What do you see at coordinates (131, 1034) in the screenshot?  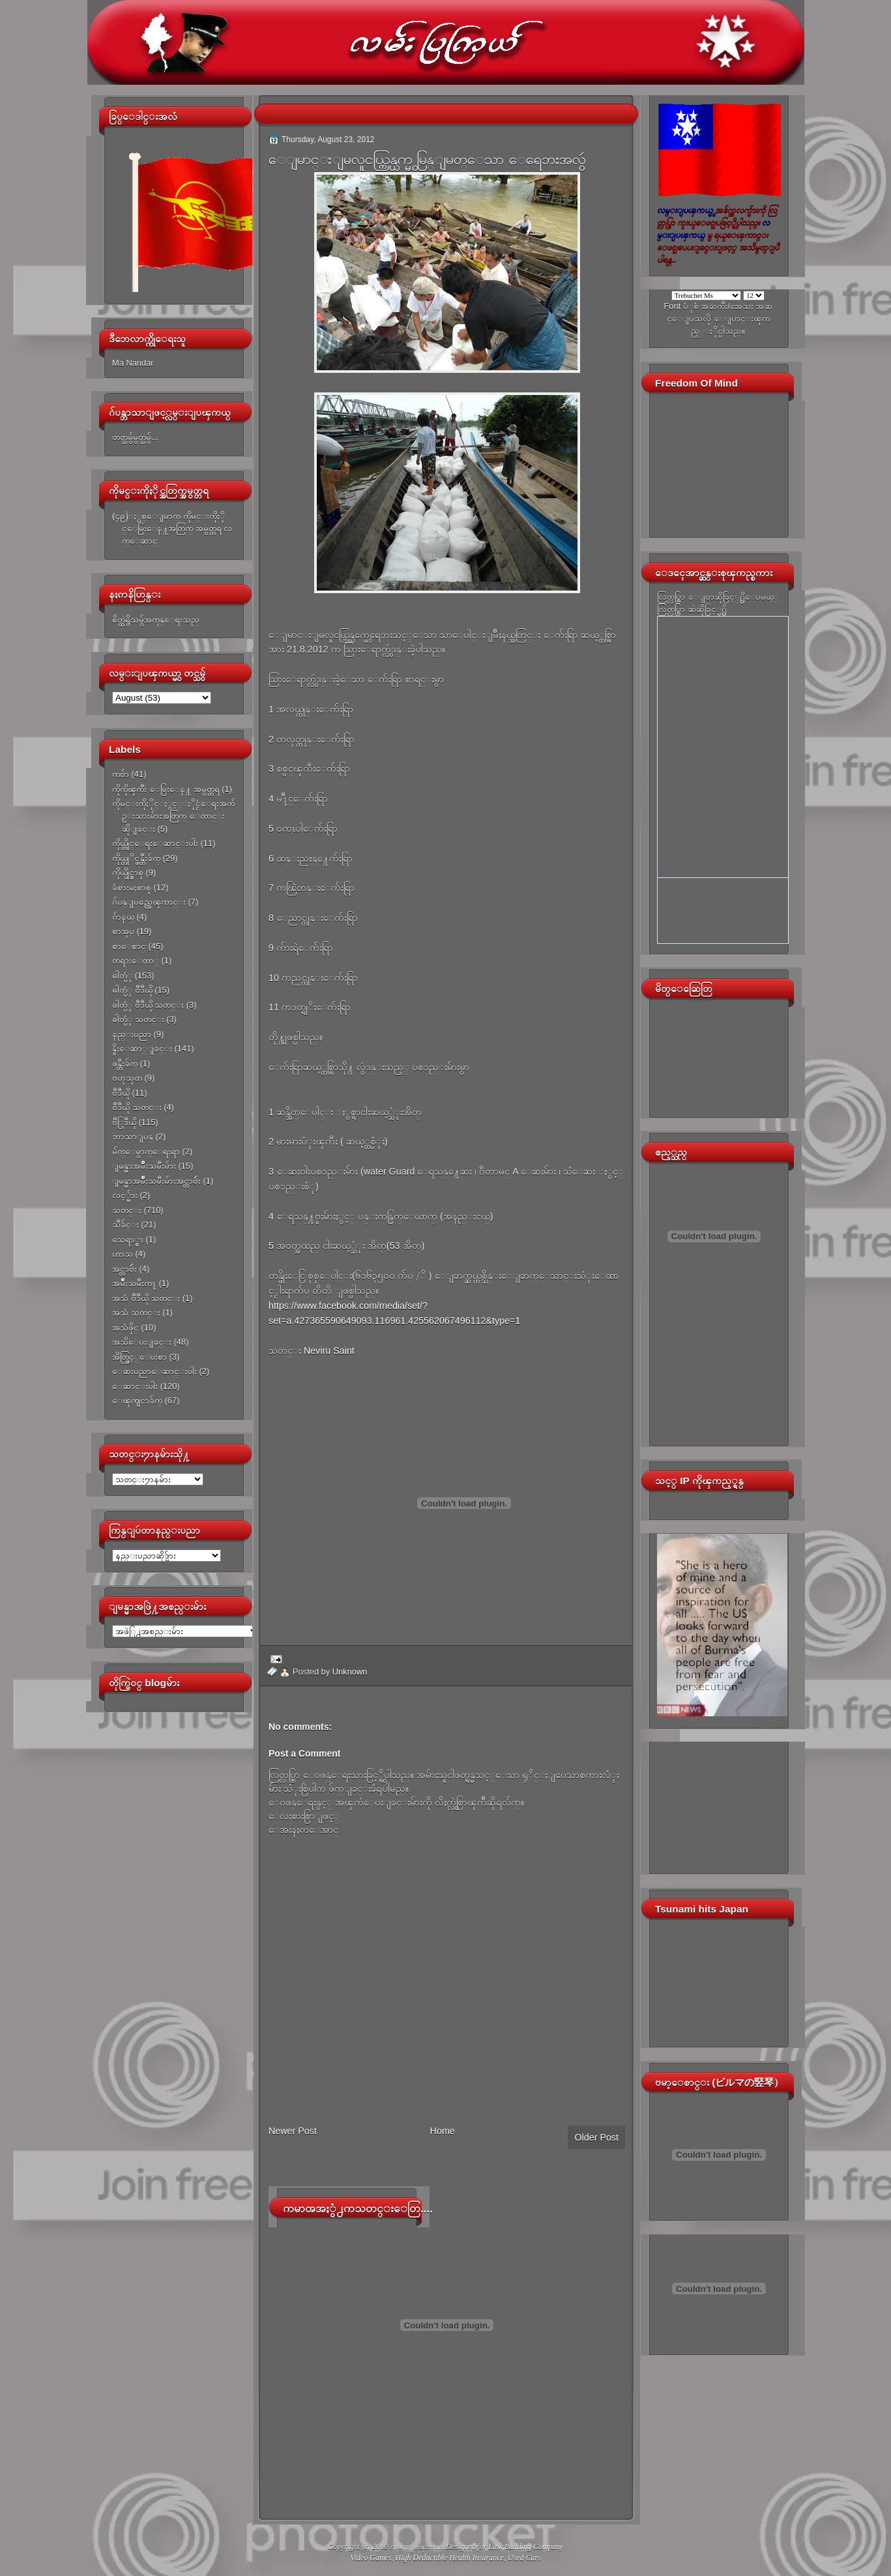 I see `နည္းပညာ` at bounding box center [131, 1034].